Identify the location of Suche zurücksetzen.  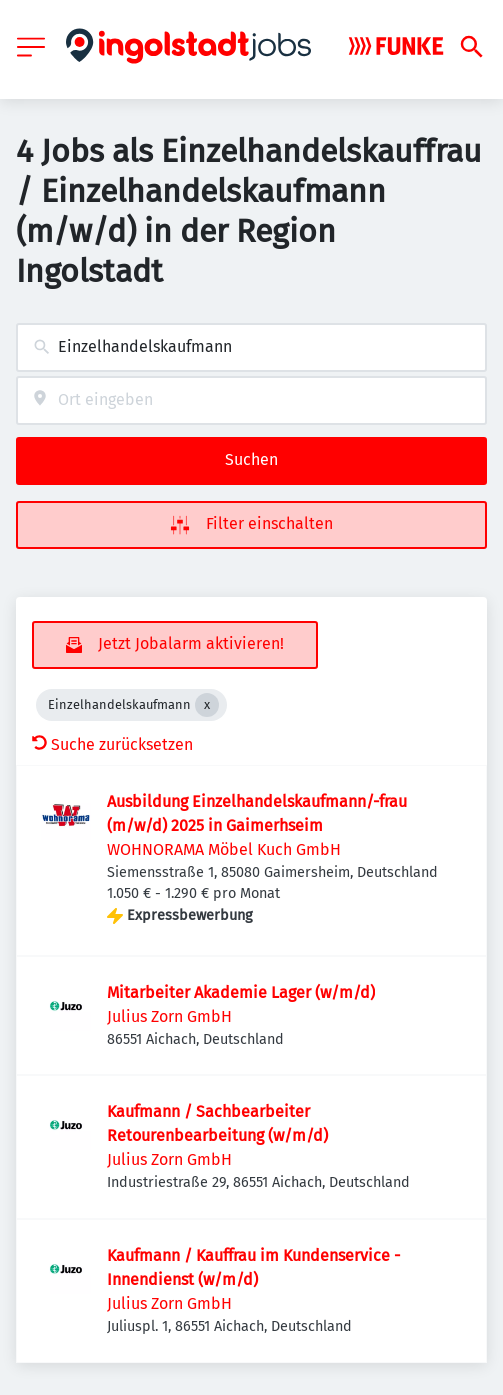
(112, 744).